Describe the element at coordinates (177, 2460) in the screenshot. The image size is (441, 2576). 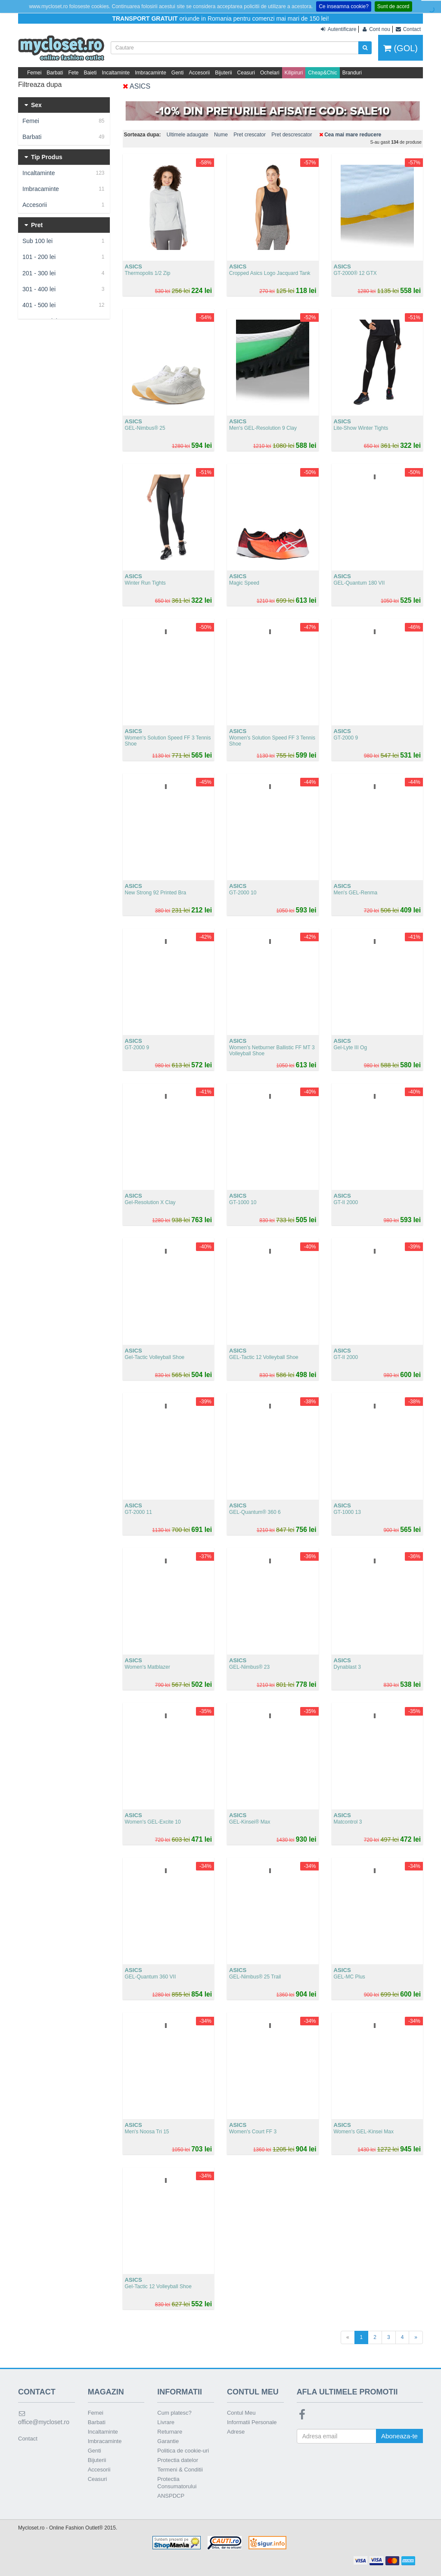
I see `Protectia datelor` at that location.